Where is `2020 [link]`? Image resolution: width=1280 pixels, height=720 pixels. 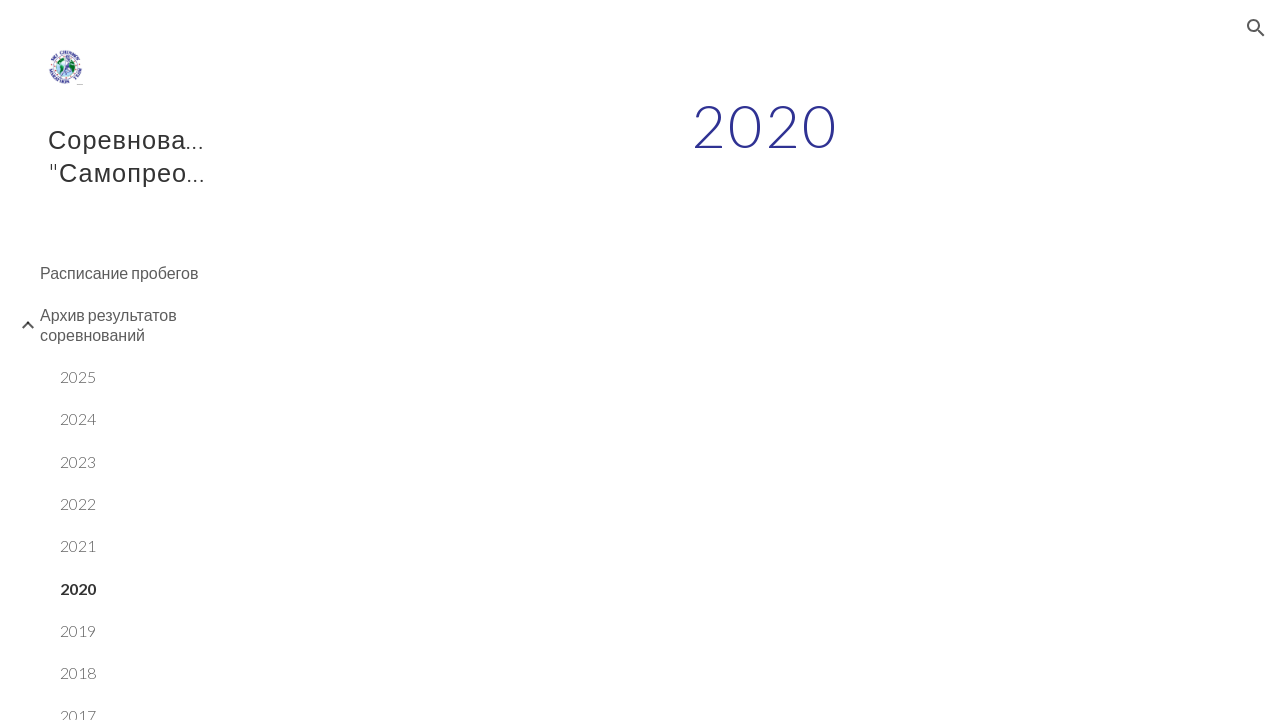 2020 [link] is located at coordinates (78, 588).